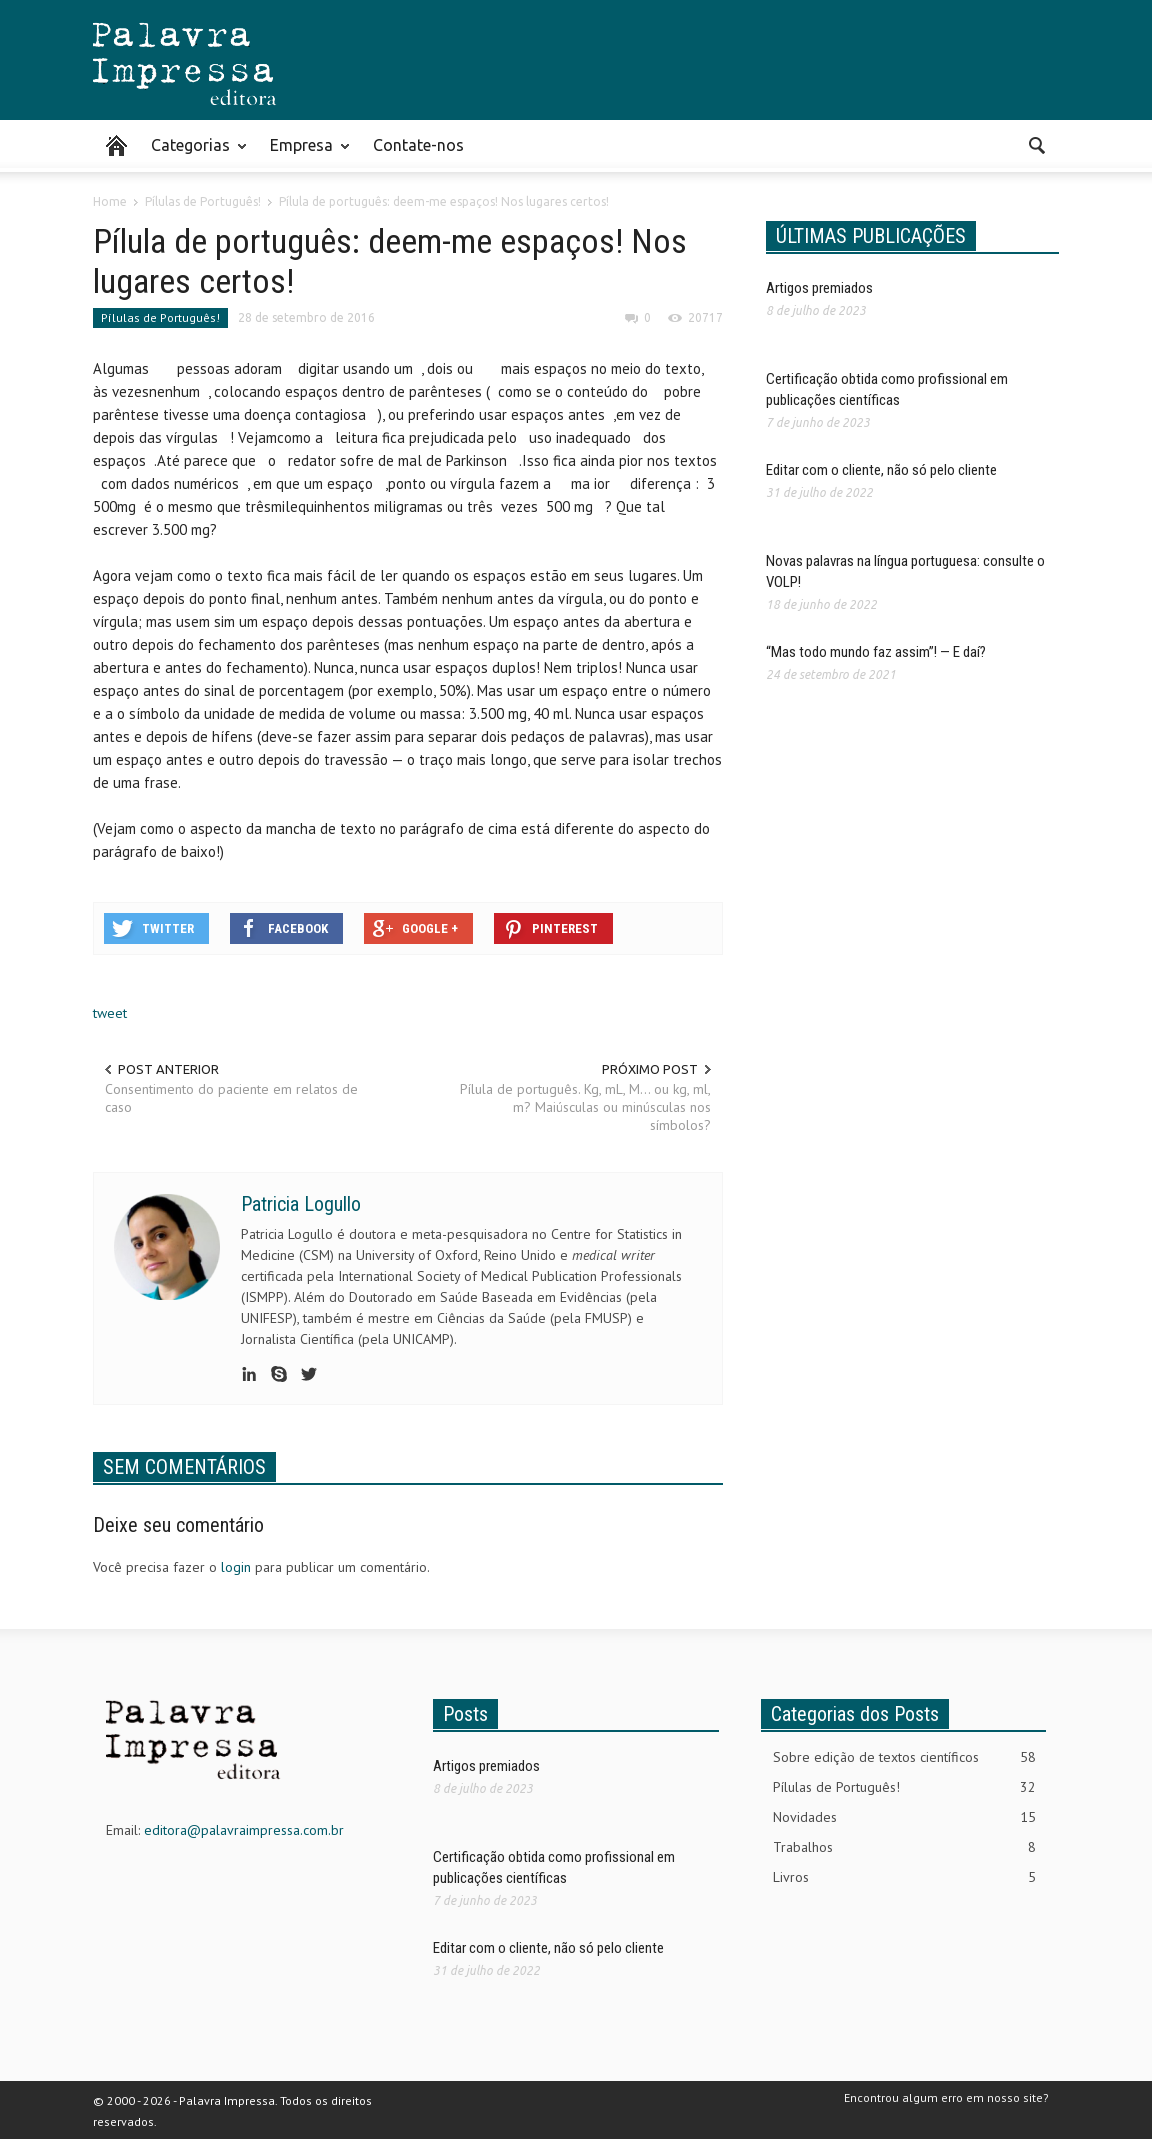 The height and width of the screenshot is (2139, 1152). I want to click on Posts, so click(465, 1714).